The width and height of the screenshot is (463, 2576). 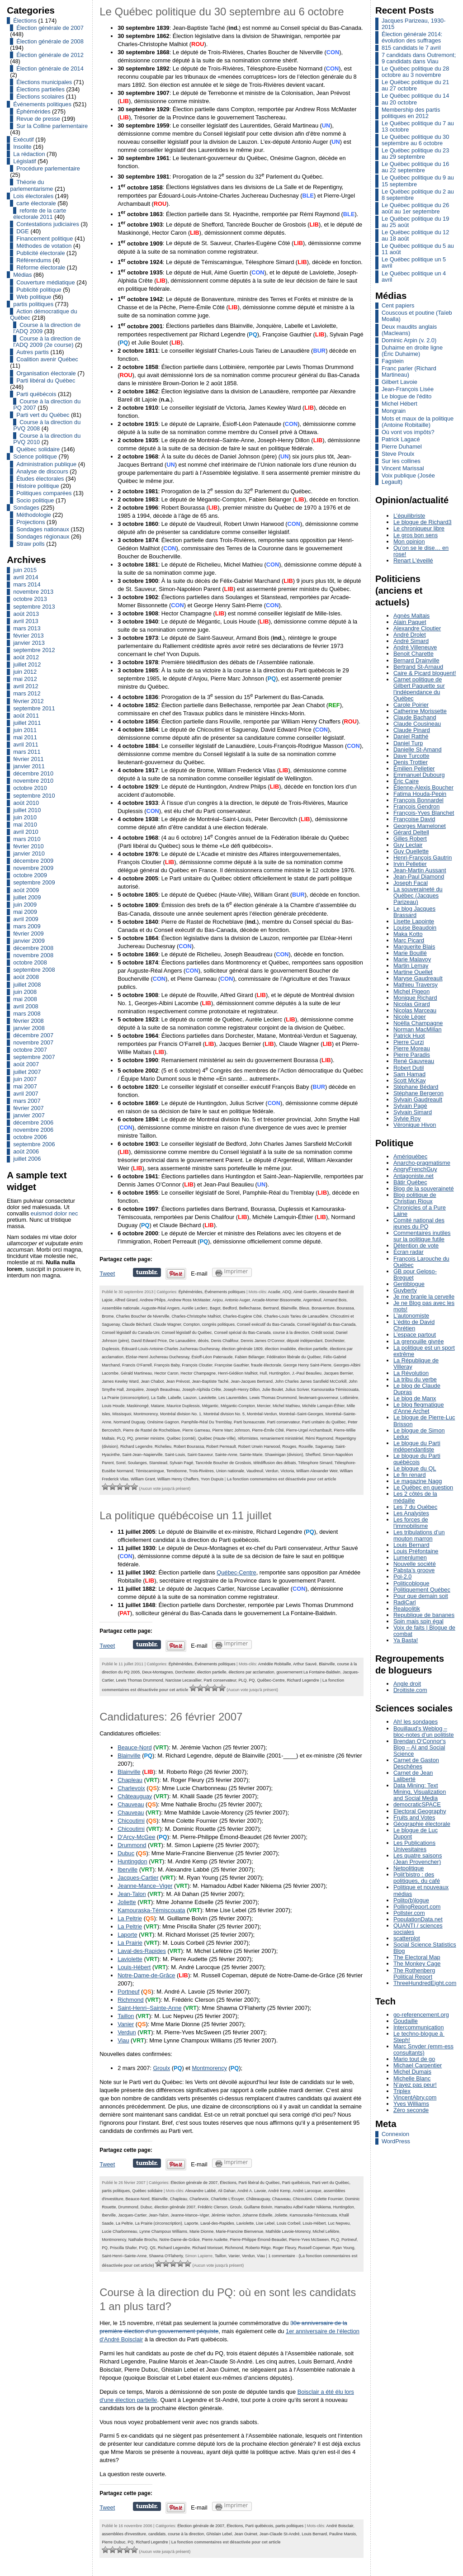 What do you see at coordinates (414, 1124) in the screenshot?
I see `Véronique Hivon` at bounding box center [414, 1124].